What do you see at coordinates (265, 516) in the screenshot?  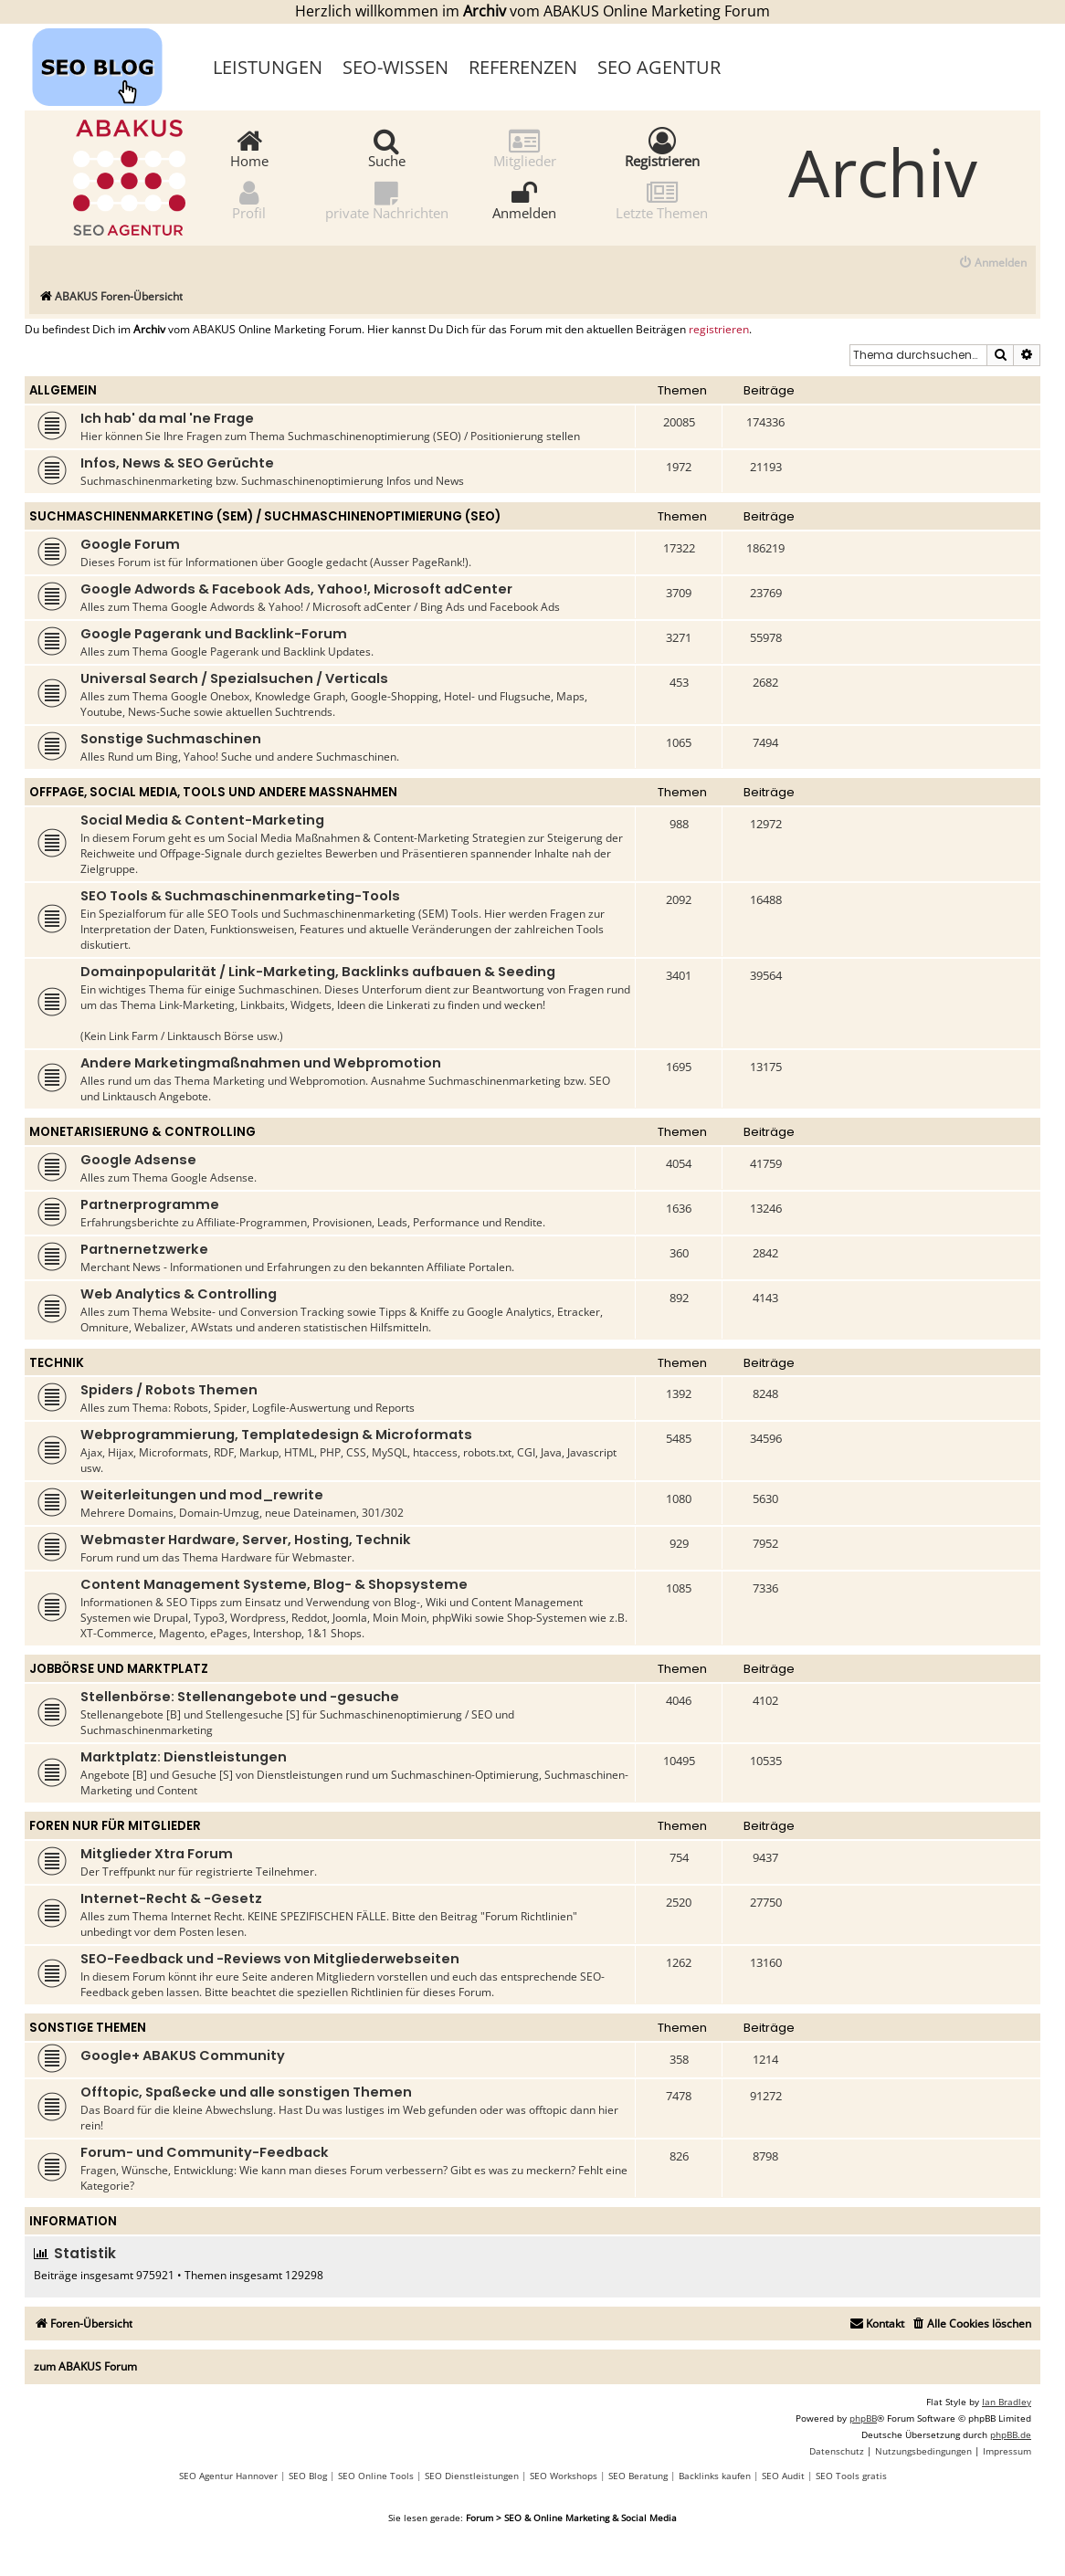 I see `Suchmaschinenmarketing (SEM) / Suchmaschinenoptimierung (SEO)` at bounding box center [265, 516].